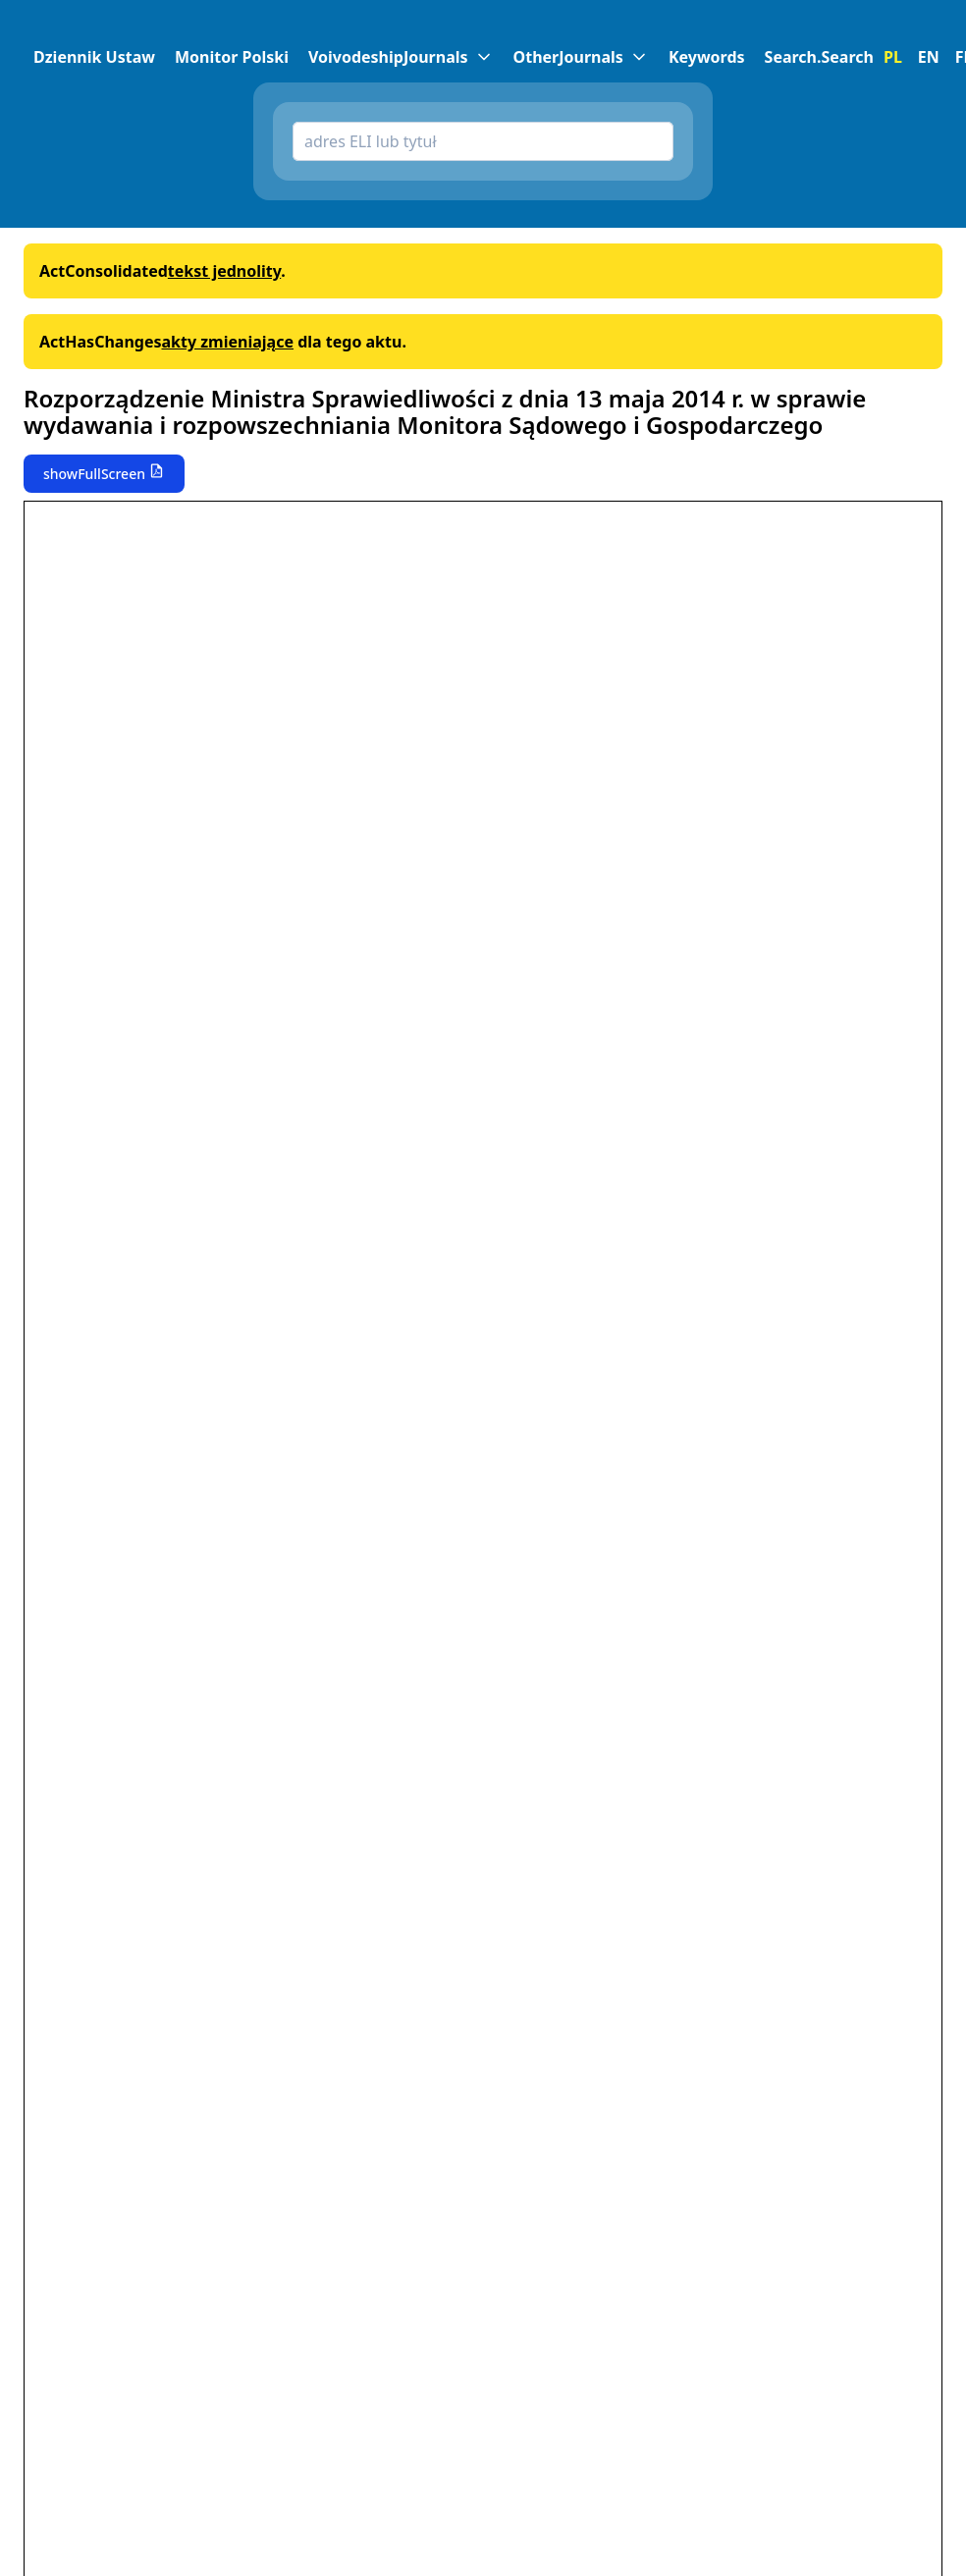 The image size is (966, 2576). What do you see at coordinates (224, 271) in the screenshot?
I see `tekst jednolity` at bounding box center [224, 271].